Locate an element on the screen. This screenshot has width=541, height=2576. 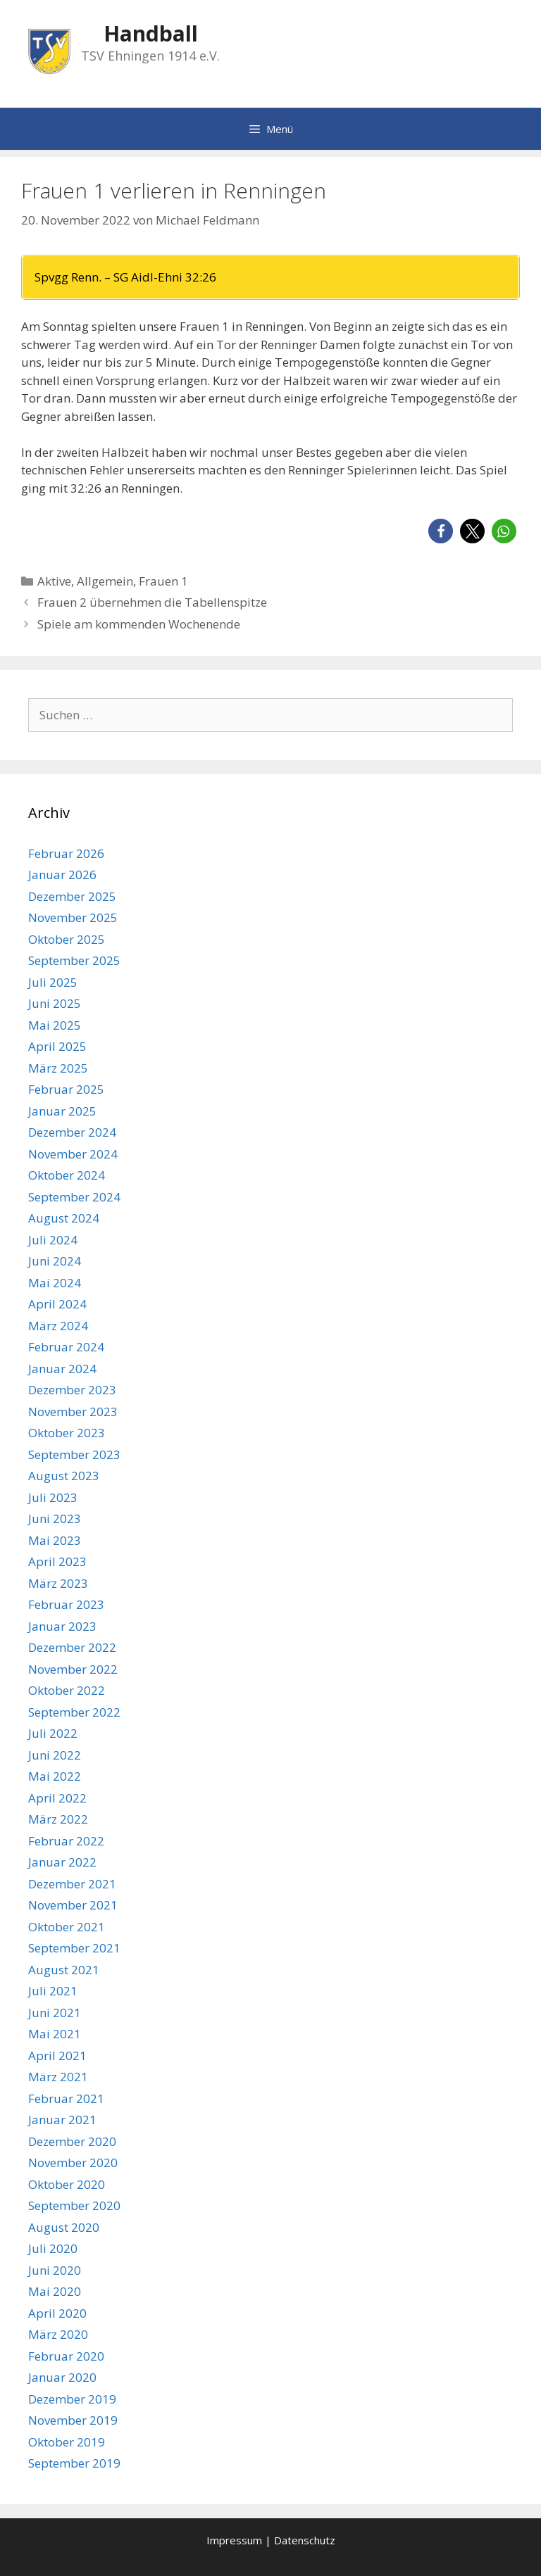
Januar 2022 is located at coordinates (62, 1862).